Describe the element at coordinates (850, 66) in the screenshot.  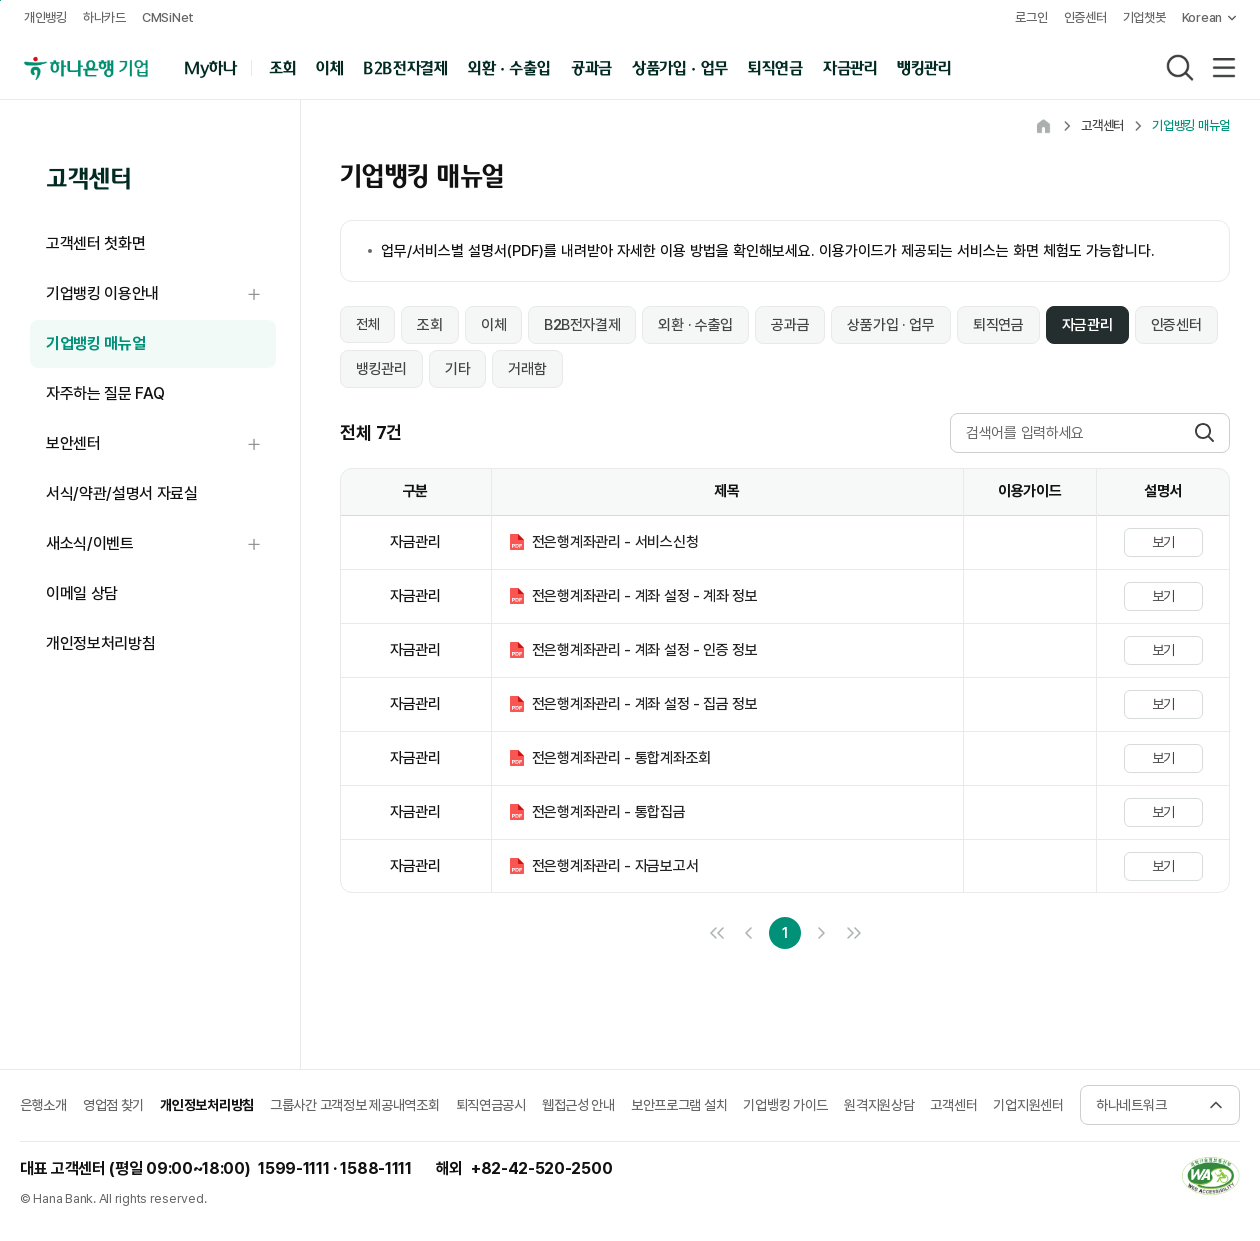
I see `자금관리 [button]` at that location.